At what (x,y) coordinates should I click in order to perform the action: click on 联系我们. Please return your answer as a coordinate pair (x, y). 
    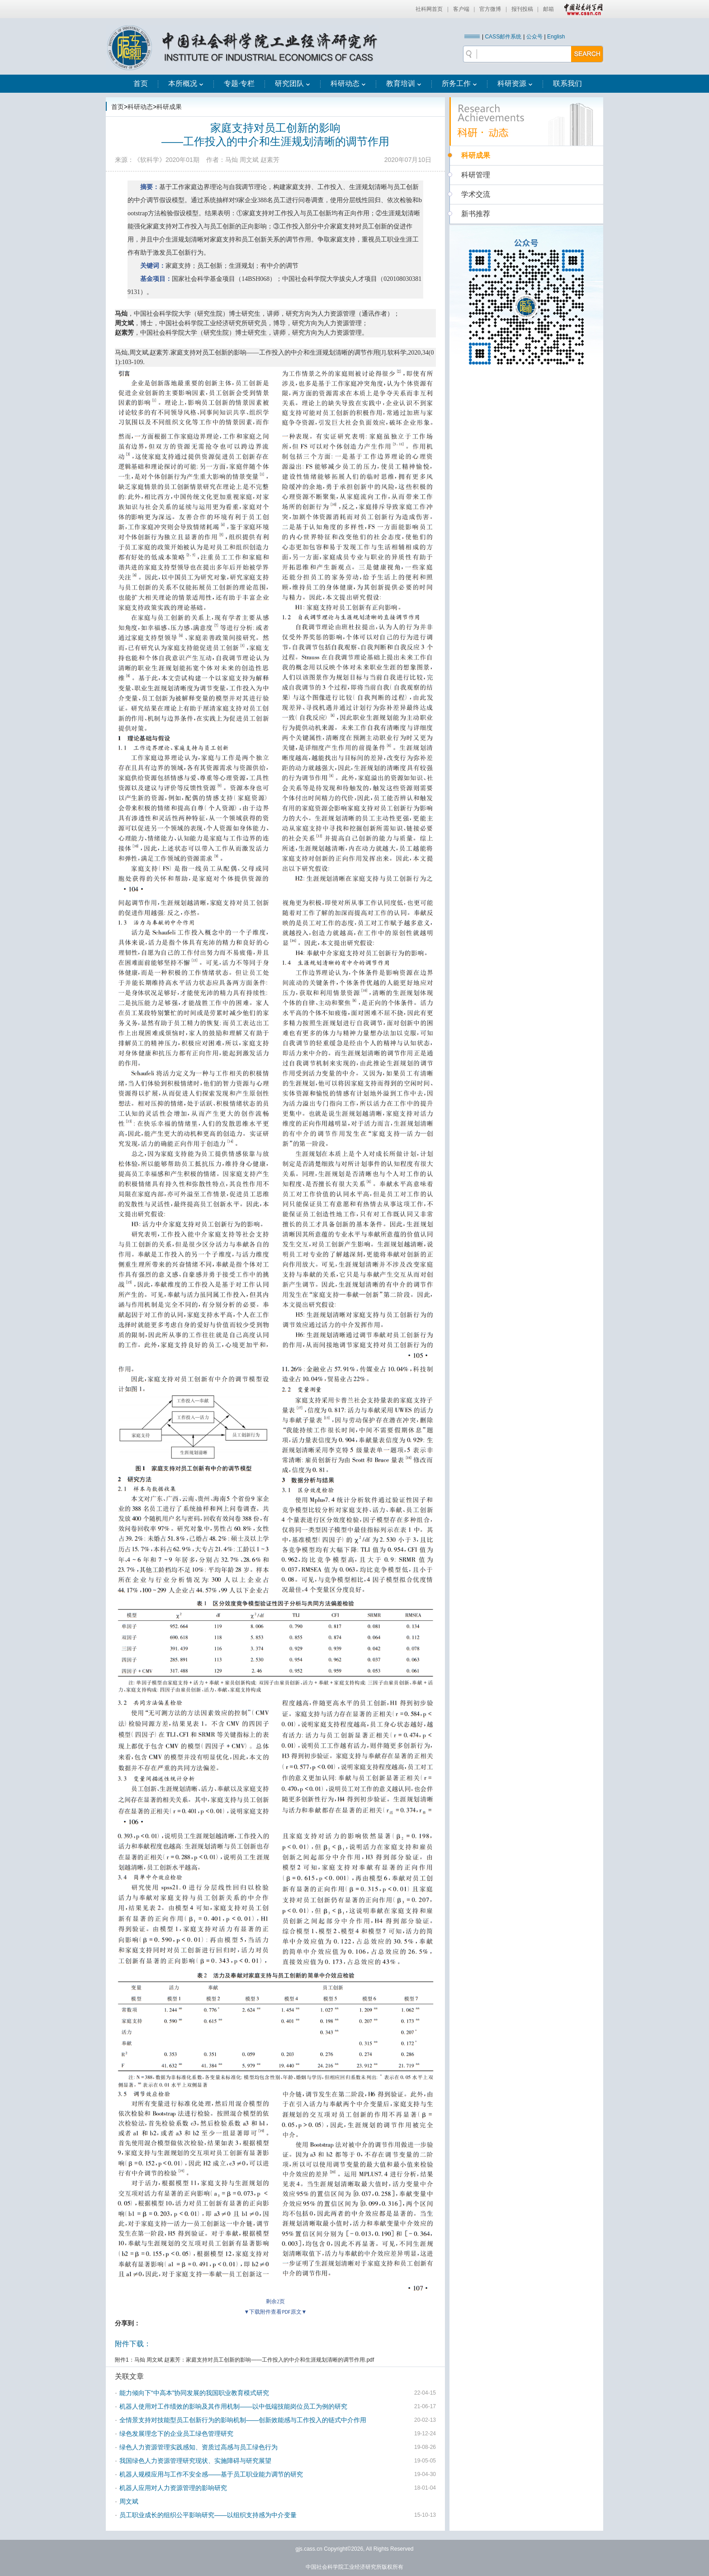
    Looking at the image, I should click on (567, 83).